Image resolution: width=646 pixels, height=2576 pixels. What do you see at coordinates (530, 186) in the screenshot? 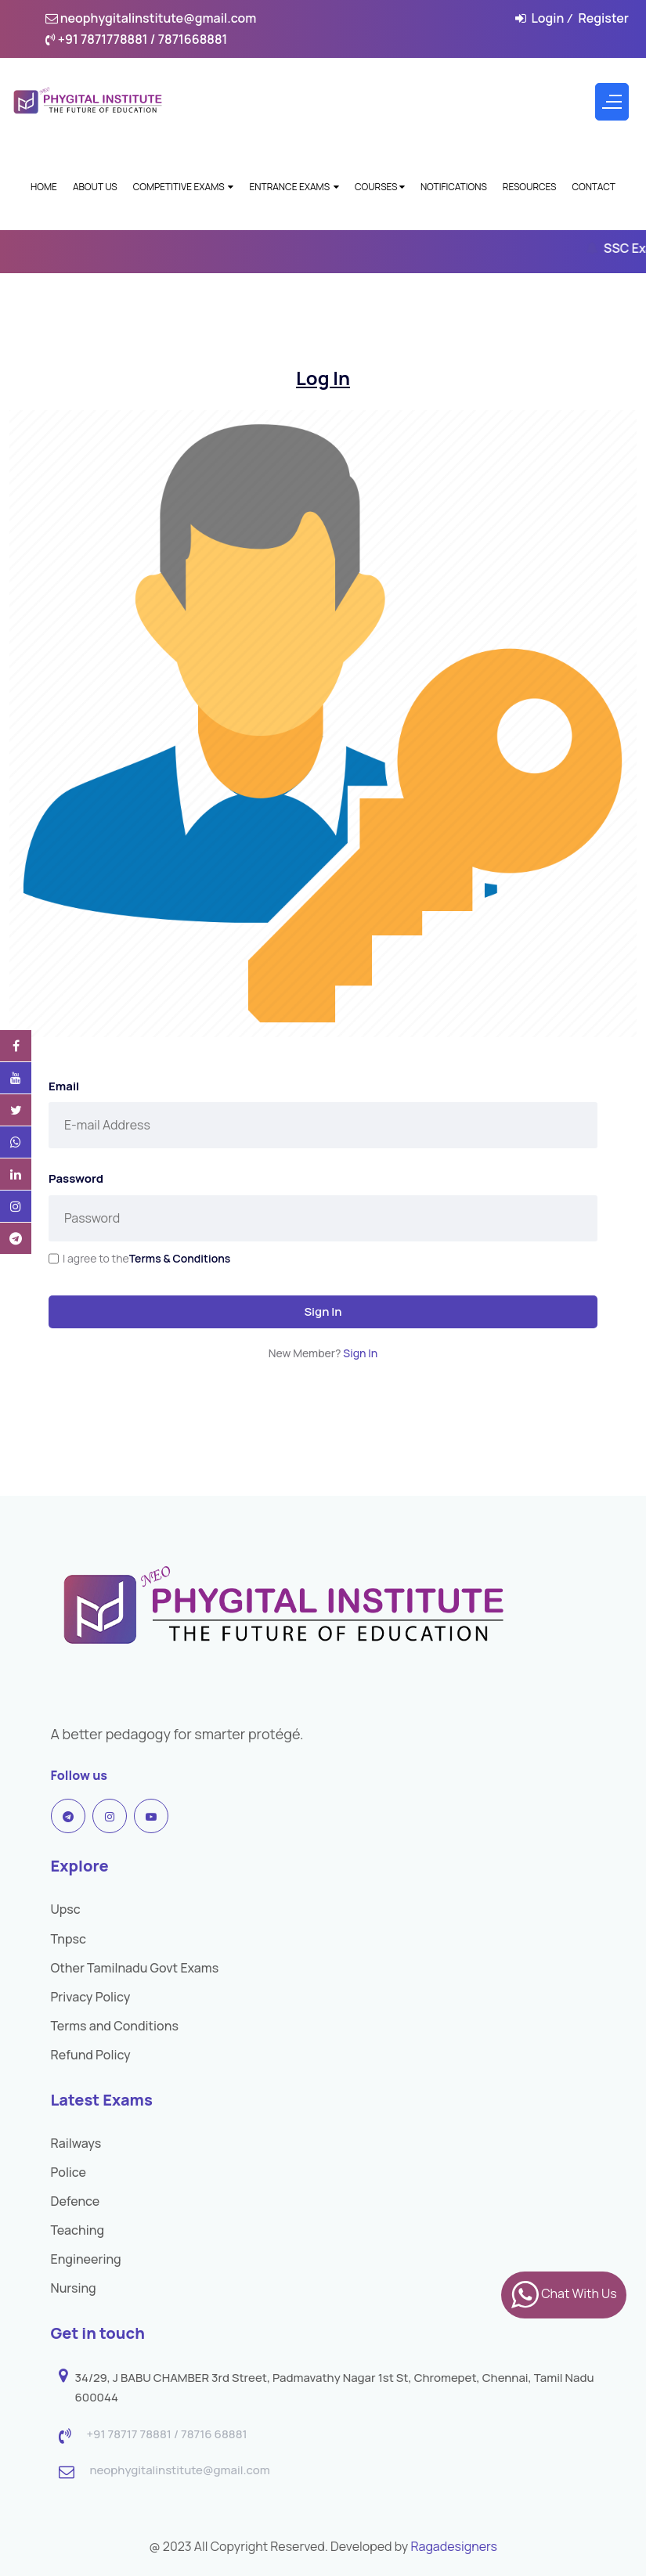
I see `Resources` at bounding box center [530, 186].